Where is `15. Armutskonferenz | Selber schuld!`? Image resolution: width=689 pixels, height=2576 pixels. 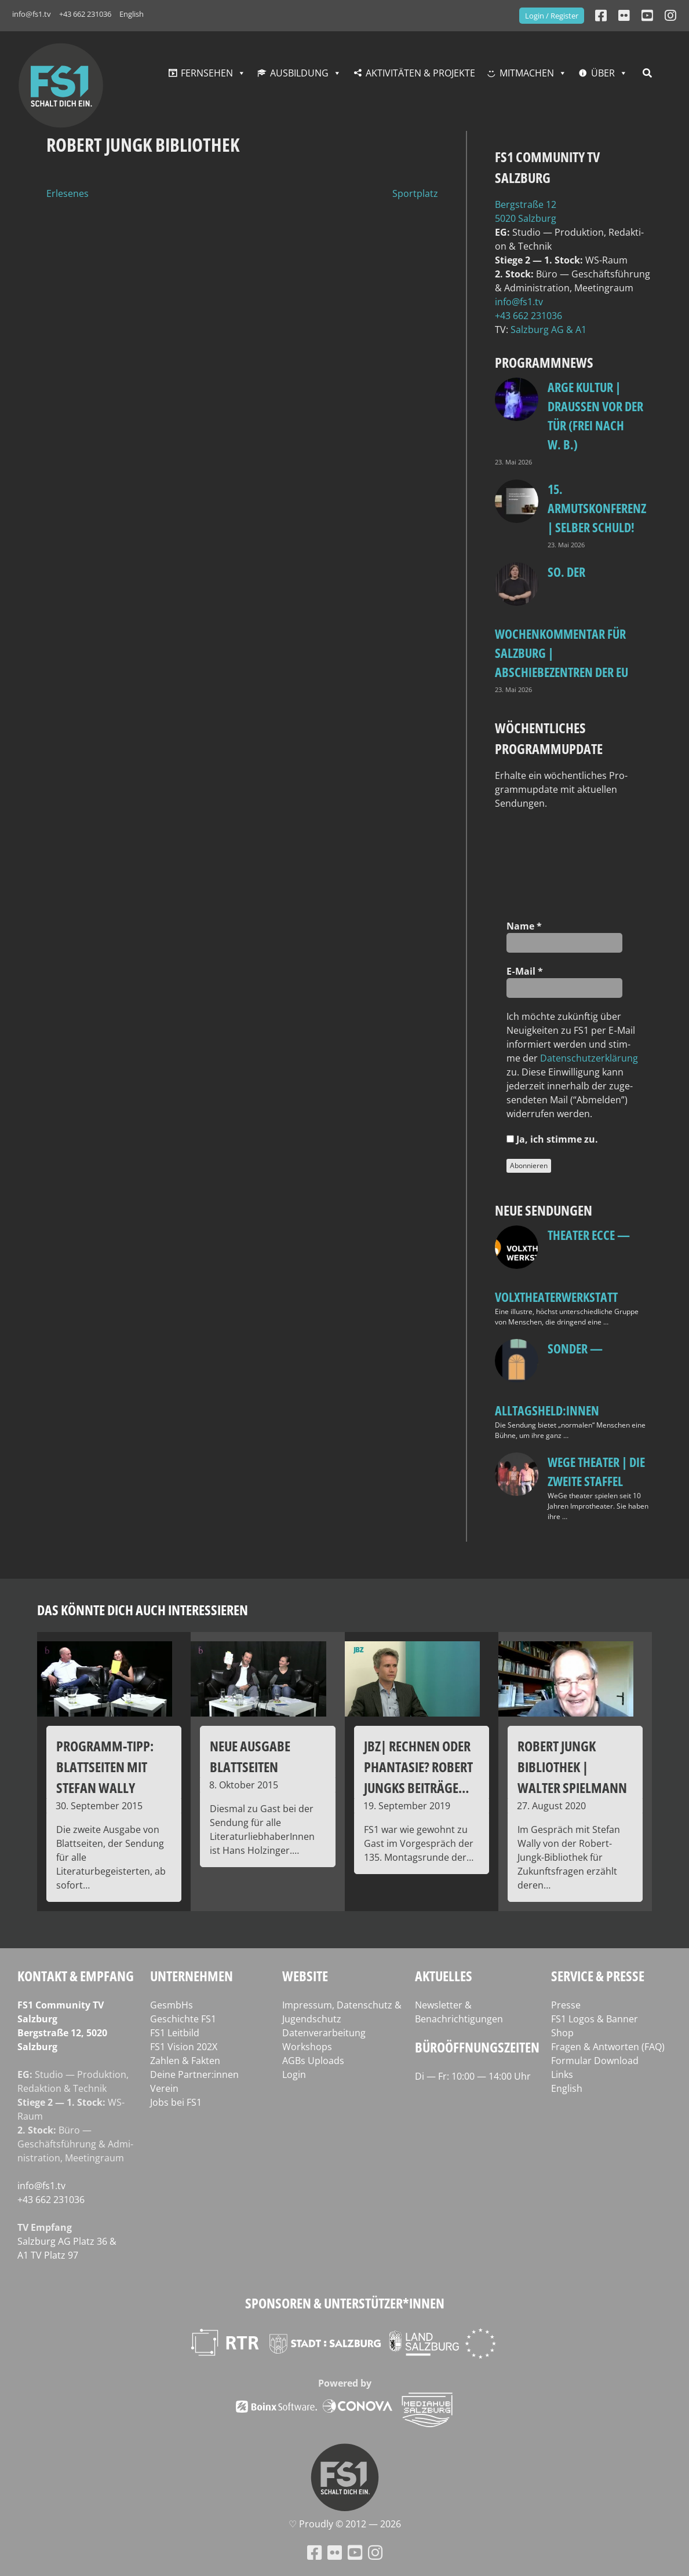
15. Armutskonferenz | Selber schuld! is located at coordinates (597, 508).